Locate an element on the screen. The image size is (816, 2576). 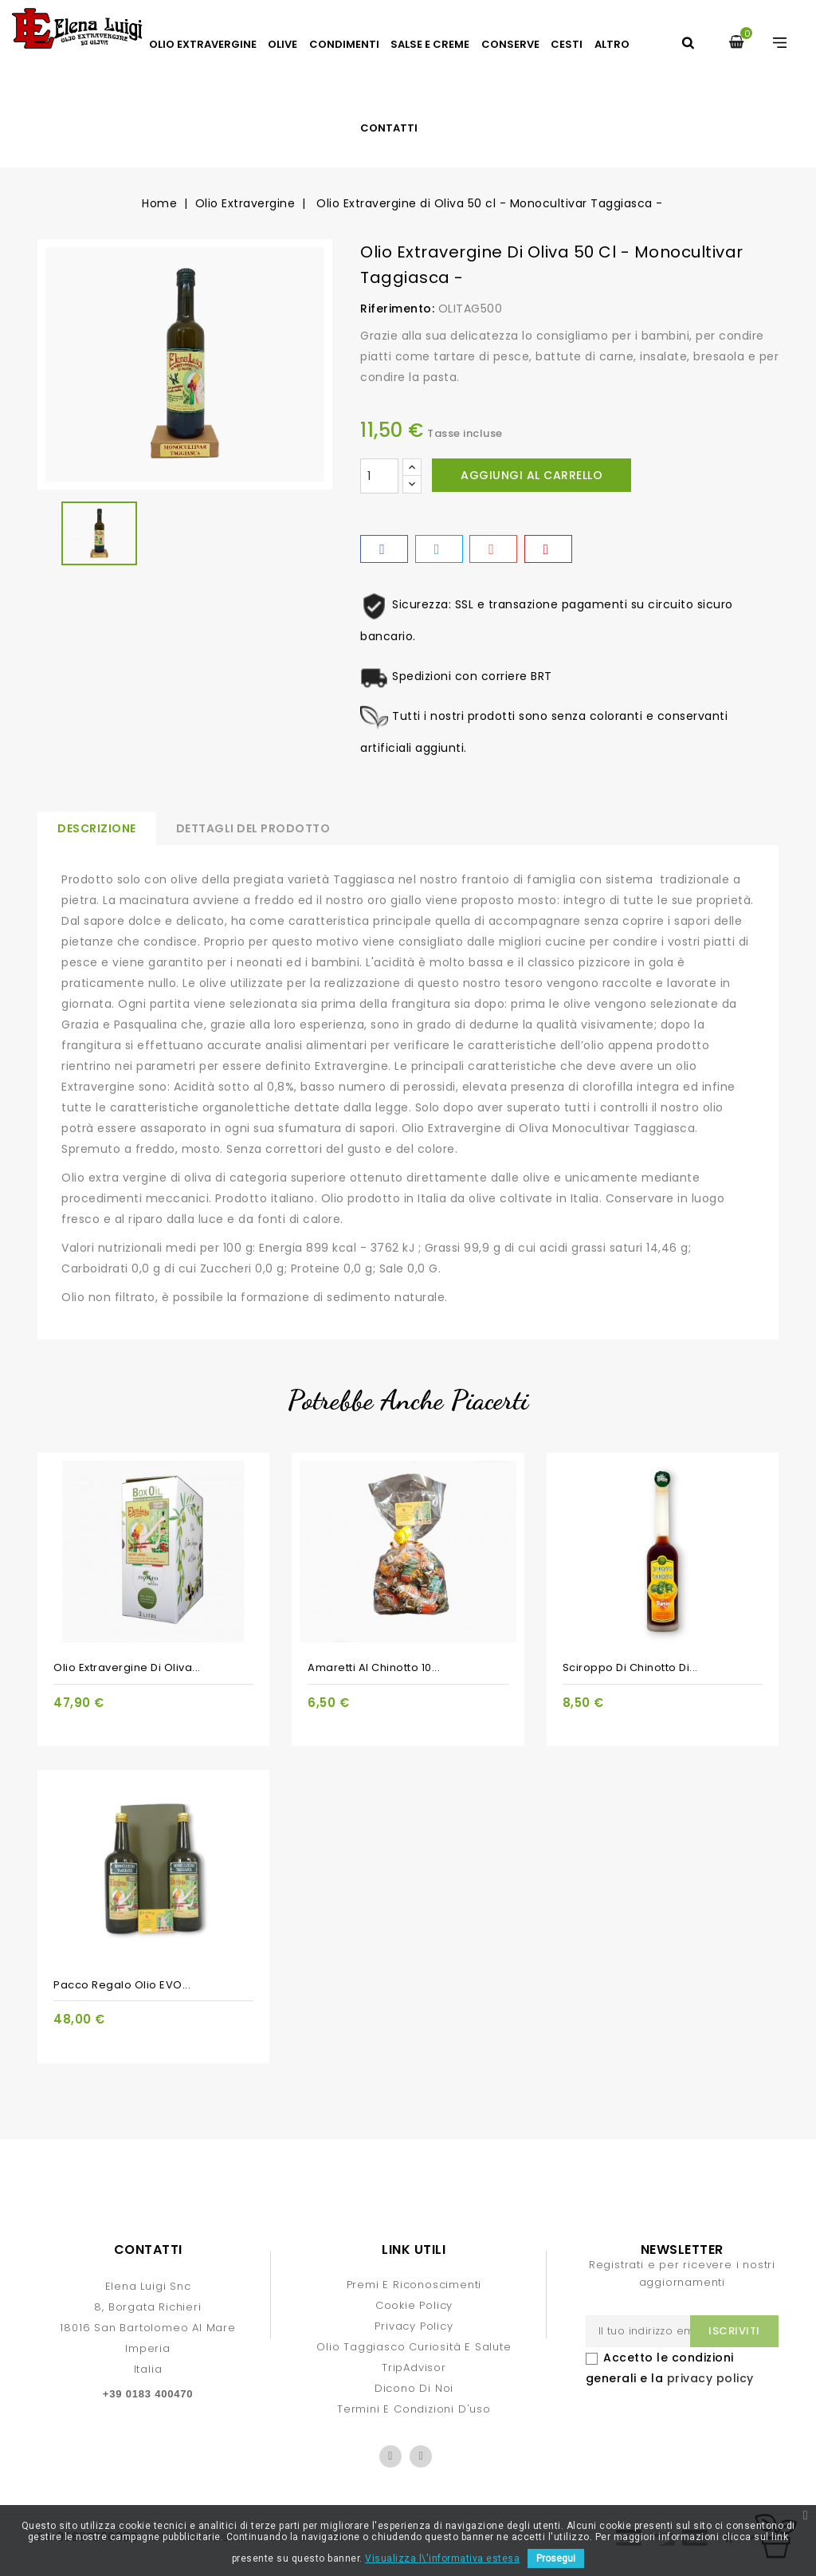
Condimenti is located at coordinates (344, 44).